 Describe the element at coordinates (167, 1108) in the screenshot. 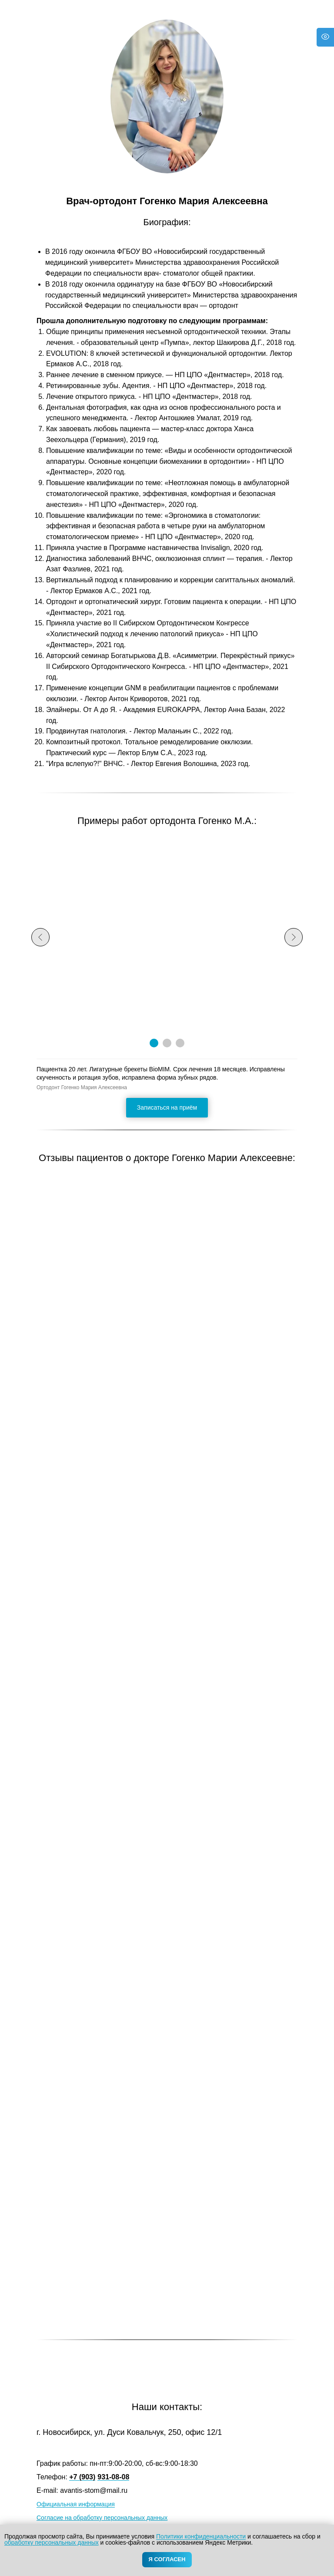

I see `[button]` at that location.